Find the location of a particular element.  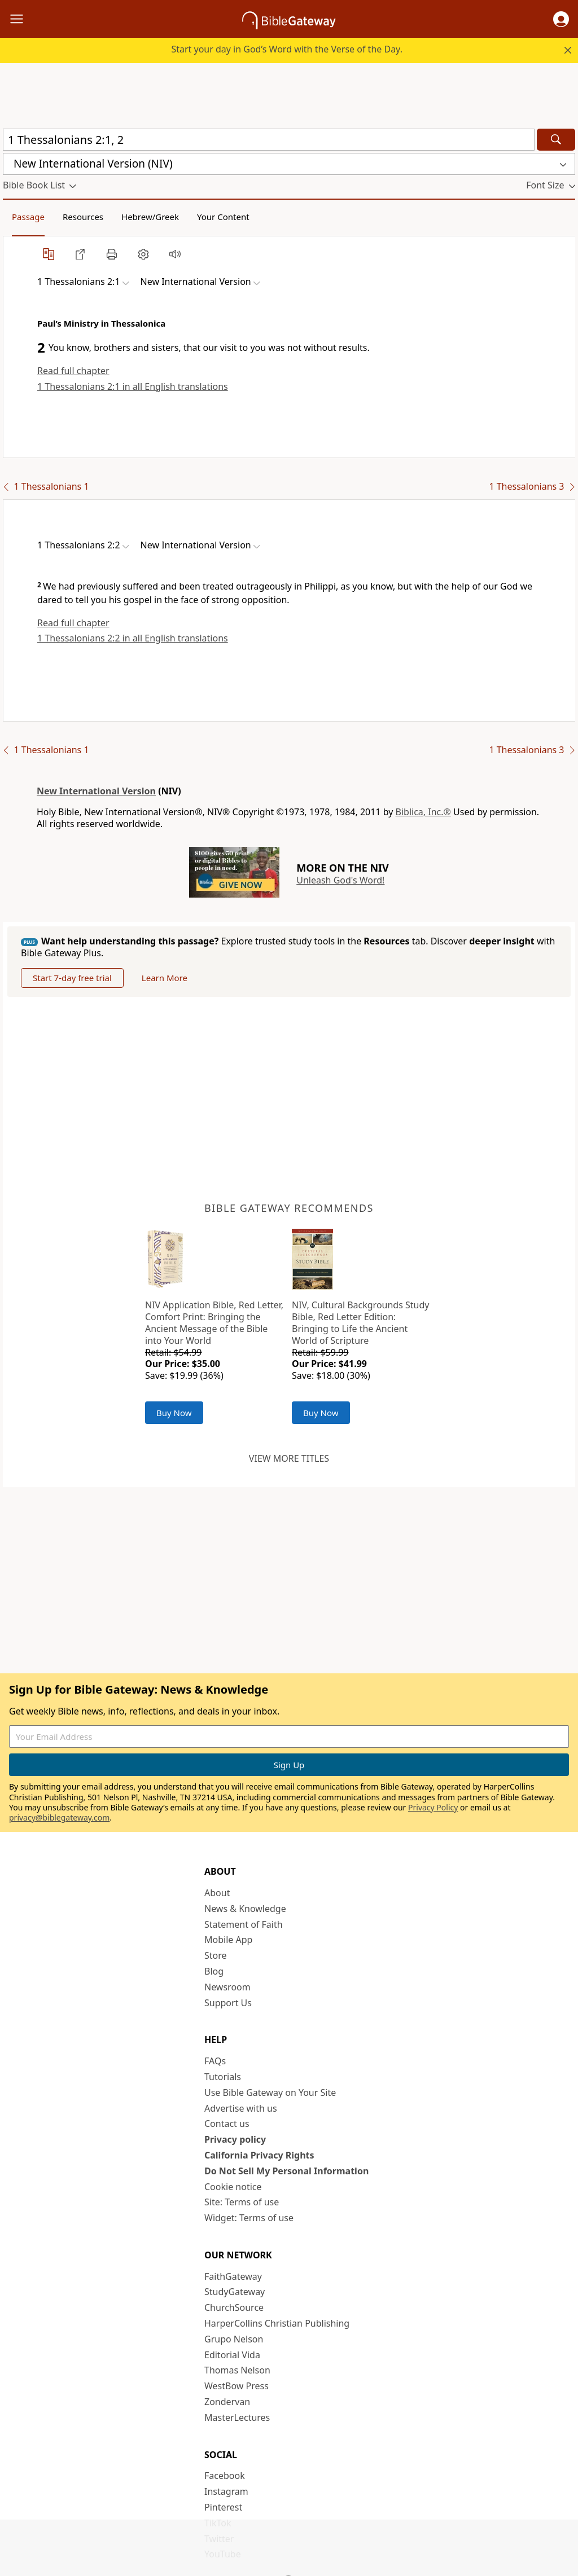

Privacy policy is located at coordinates (235, 2139).